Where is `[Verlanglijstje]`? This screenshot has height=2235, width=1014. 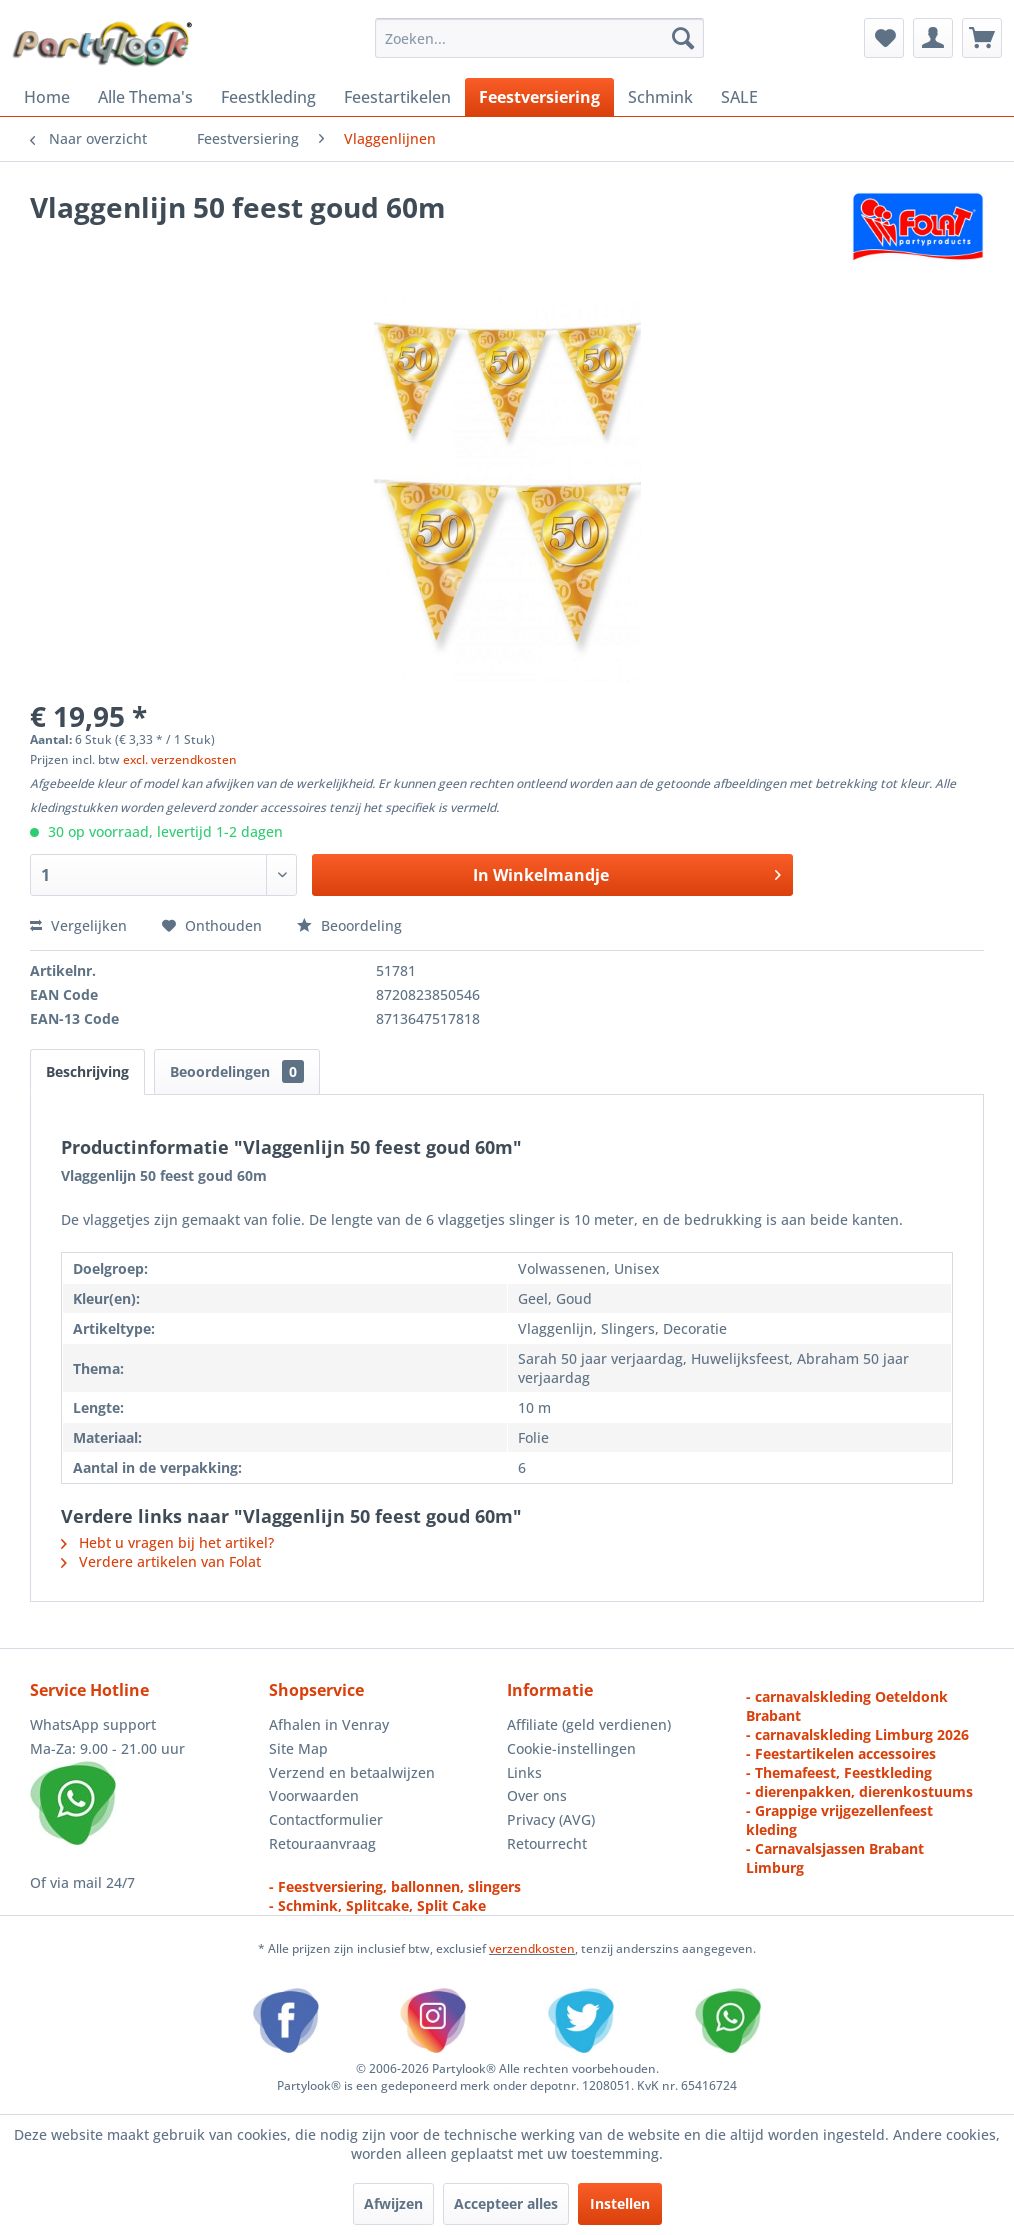 [Verlanglijstje] is located at coordinates (884, 38).